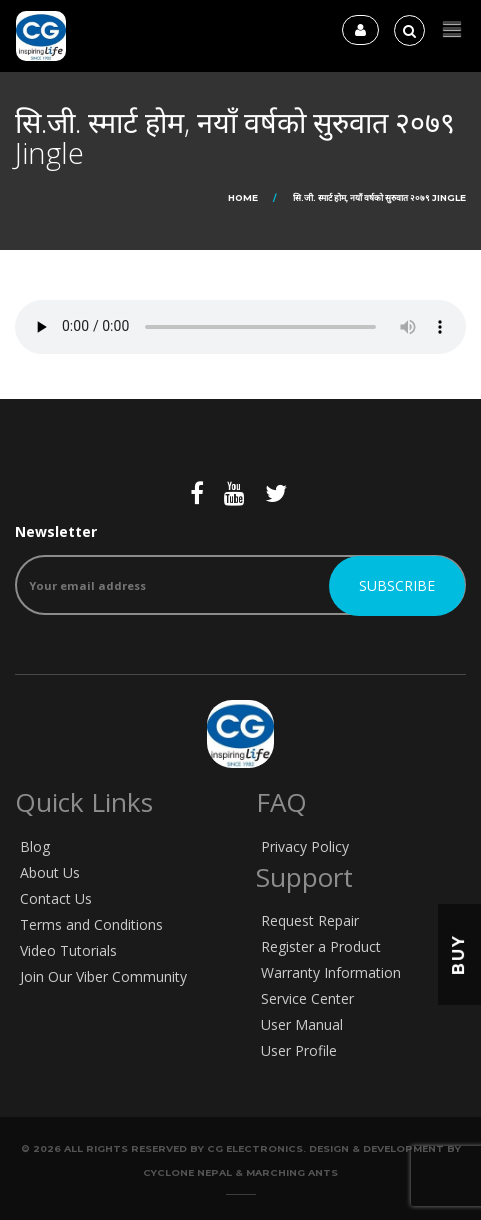  What do you see at coordinates (310, 920) in the screenshot?
I see `Request Repair` at bounding box center [310, 920].